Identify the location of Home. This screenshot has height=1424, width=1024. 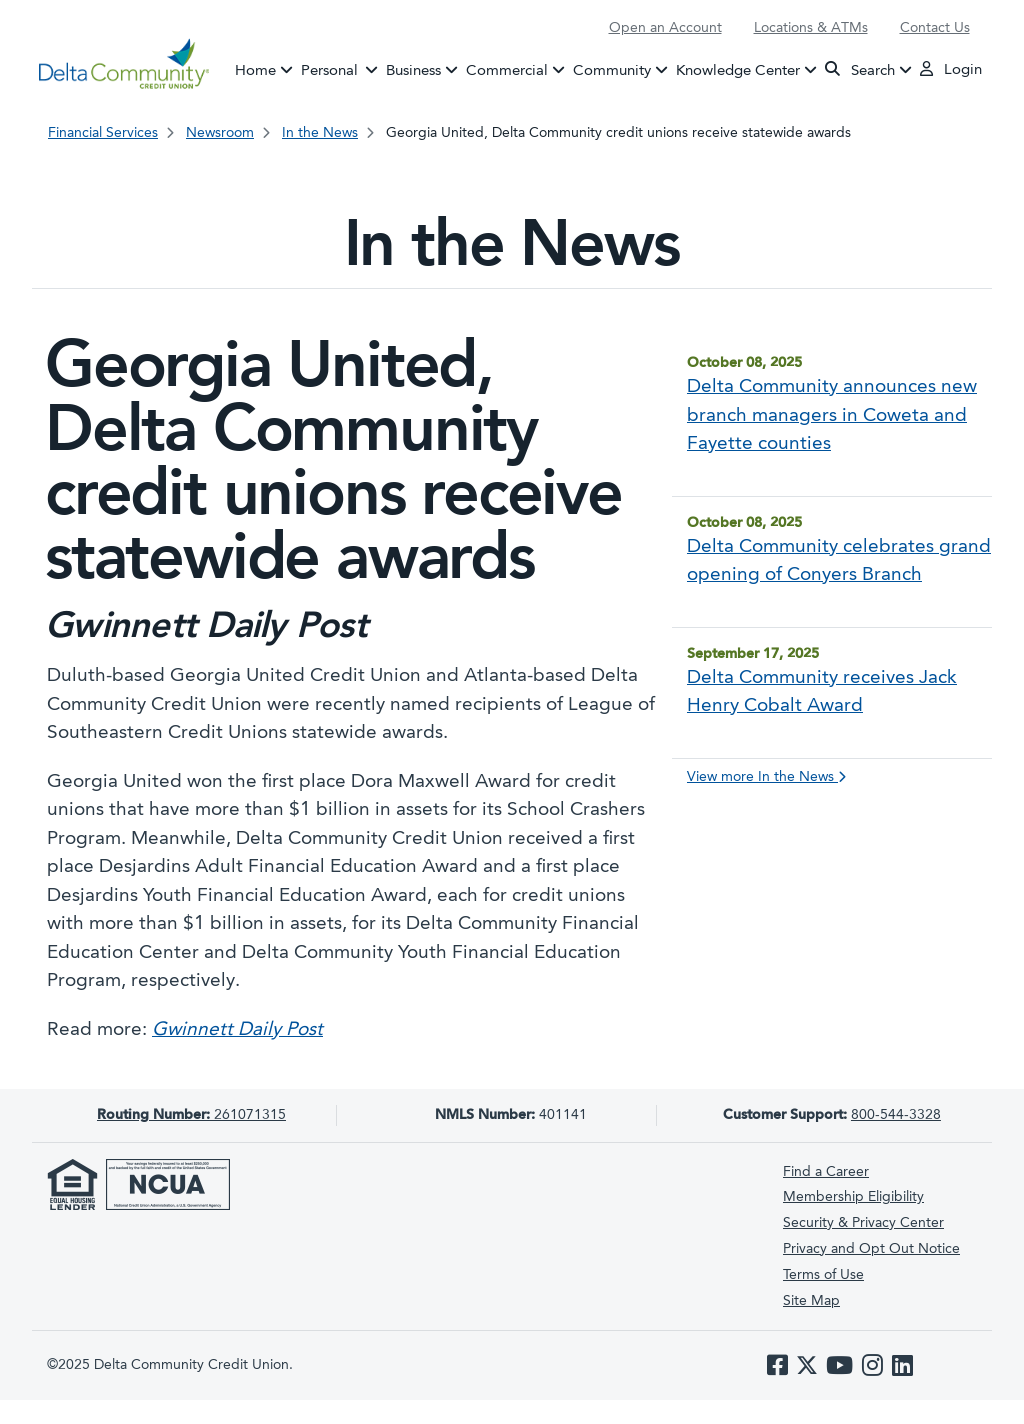
(255, 70).